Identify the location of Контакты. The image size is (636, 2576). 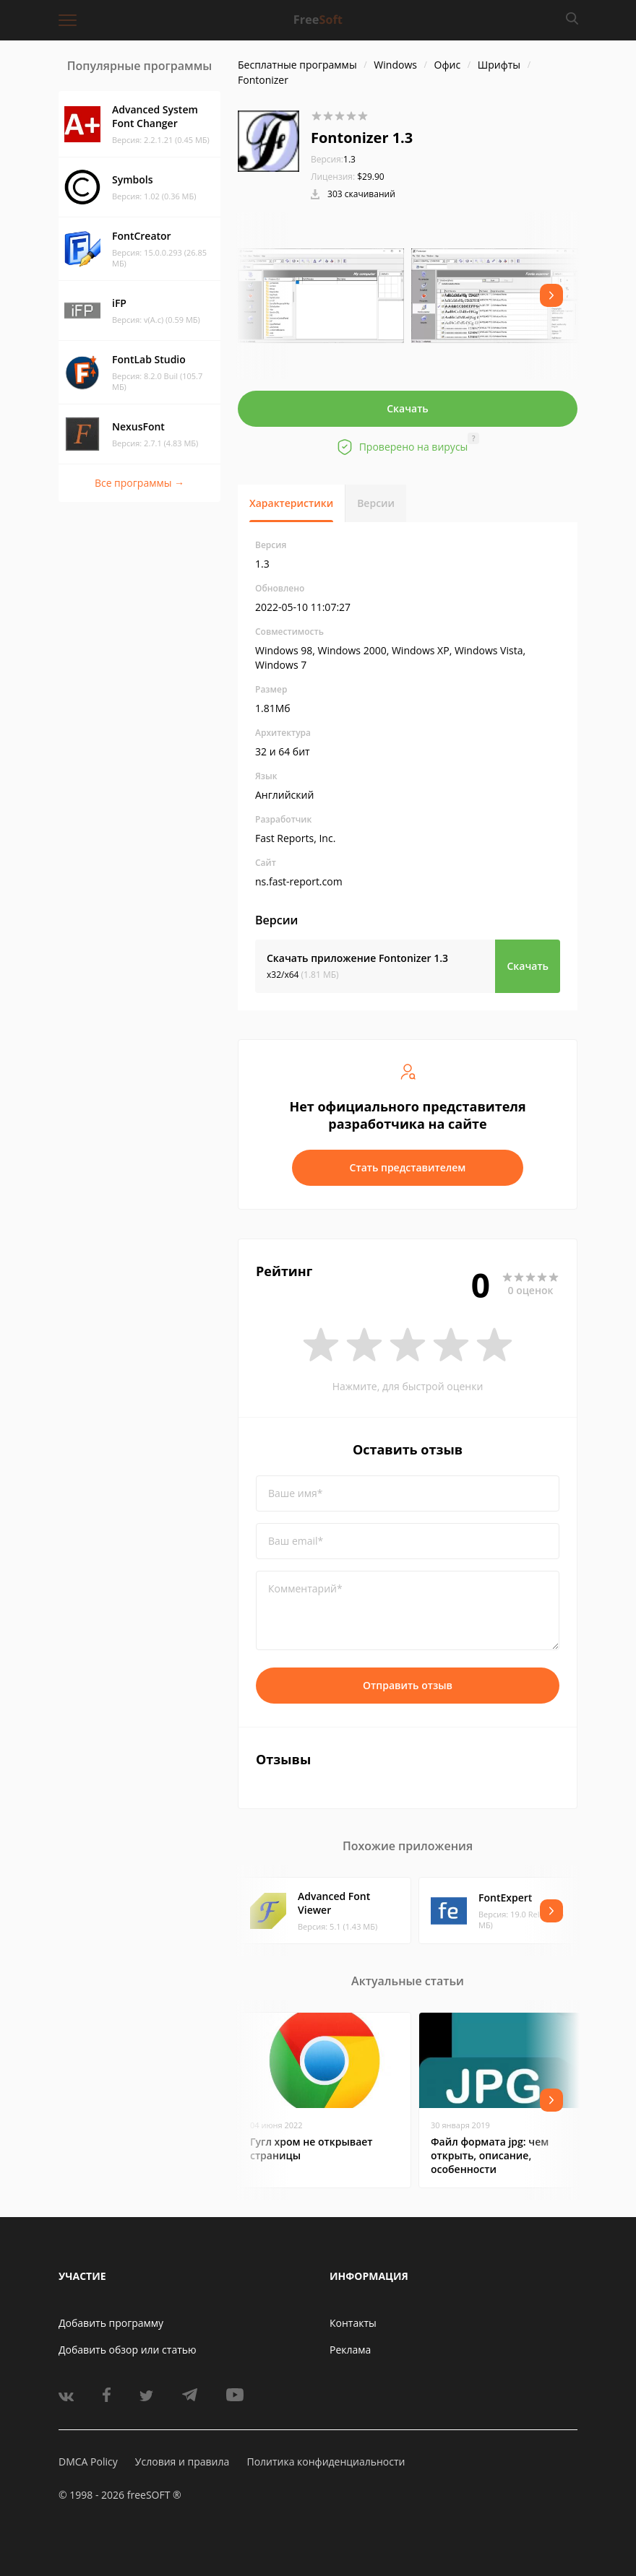
(353, 2323).